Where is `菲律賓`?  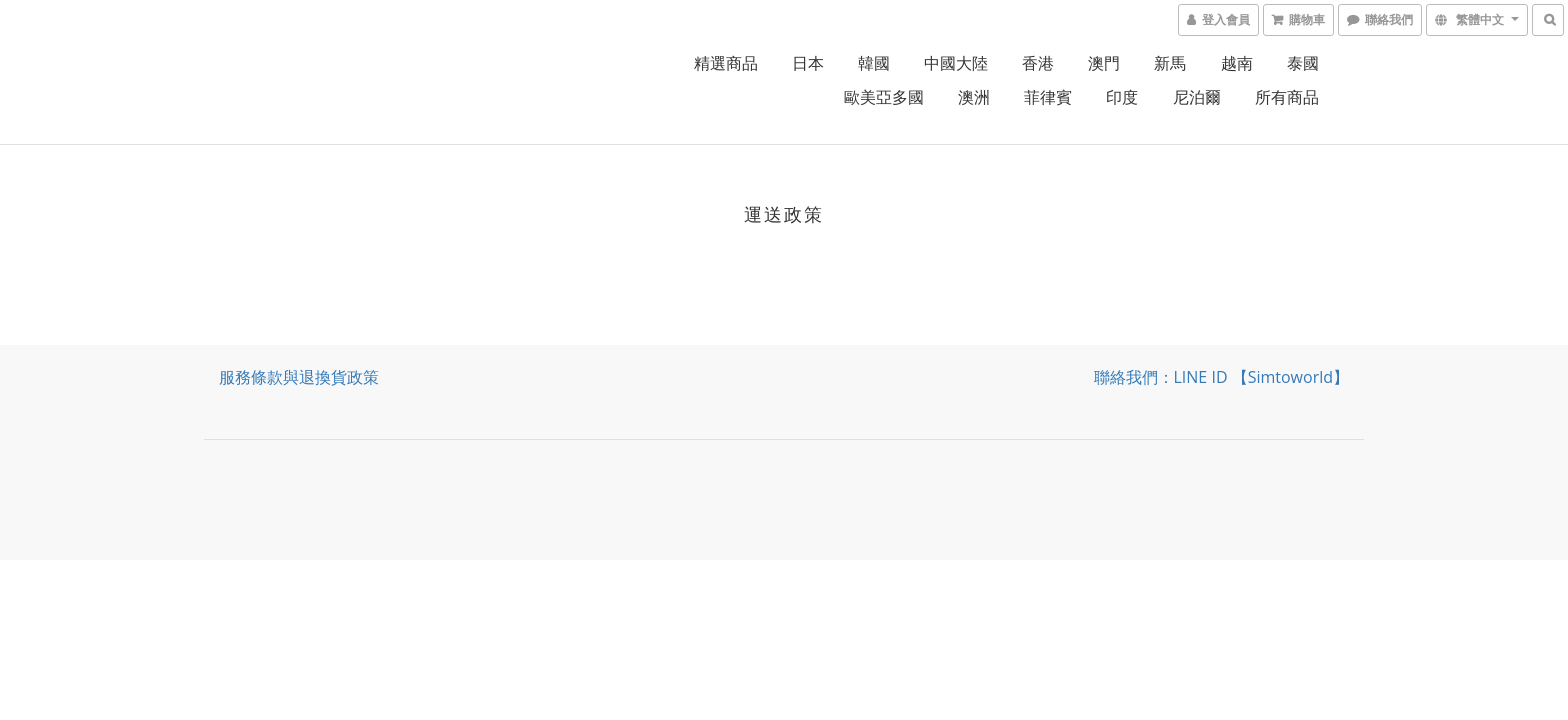 菲律賓 is located at coordinates (1048, 97).